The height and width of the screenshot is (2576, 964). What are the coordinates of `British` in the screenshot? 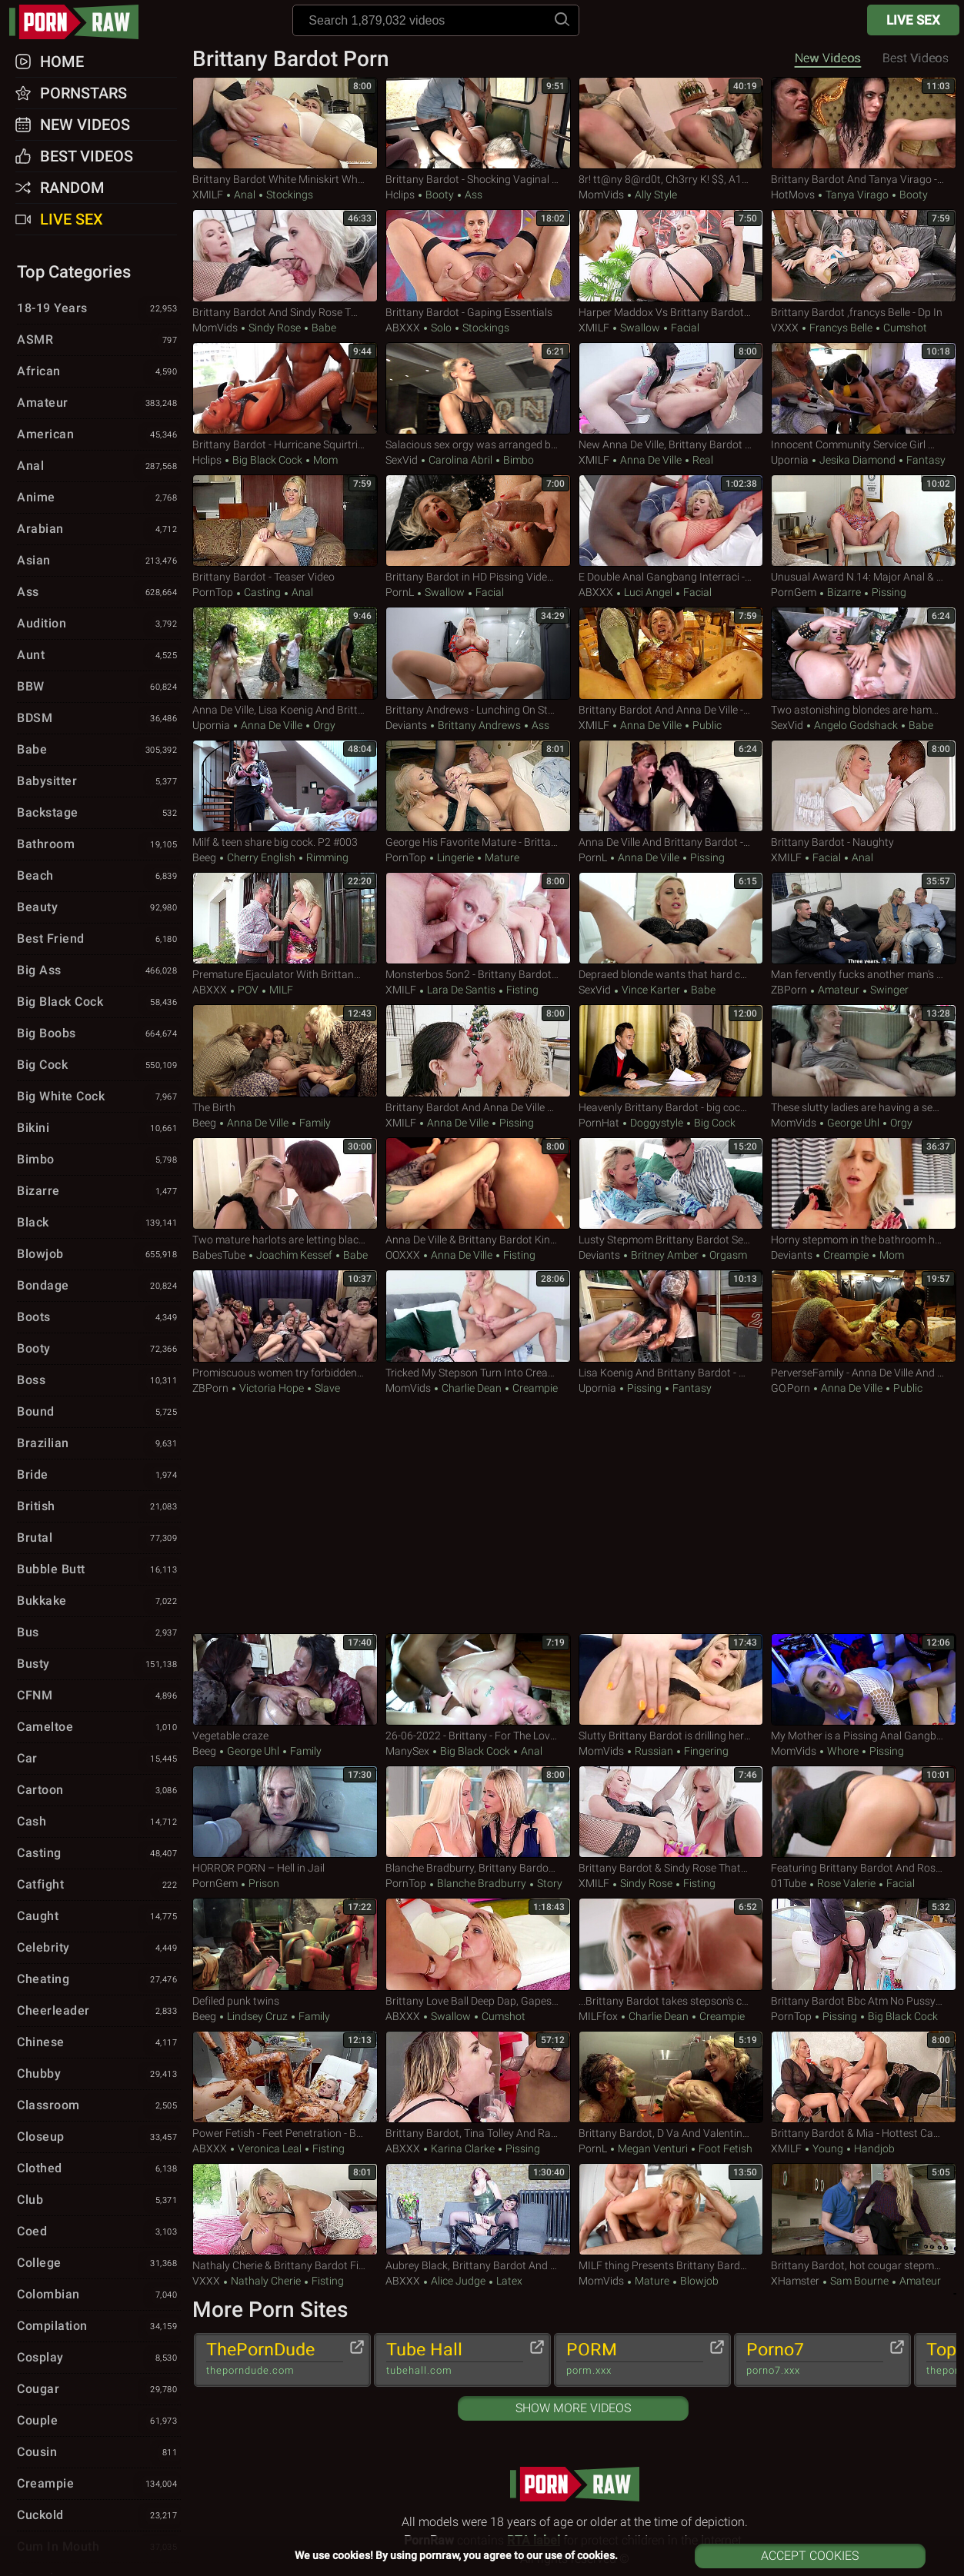 It's located at (99, 1507).